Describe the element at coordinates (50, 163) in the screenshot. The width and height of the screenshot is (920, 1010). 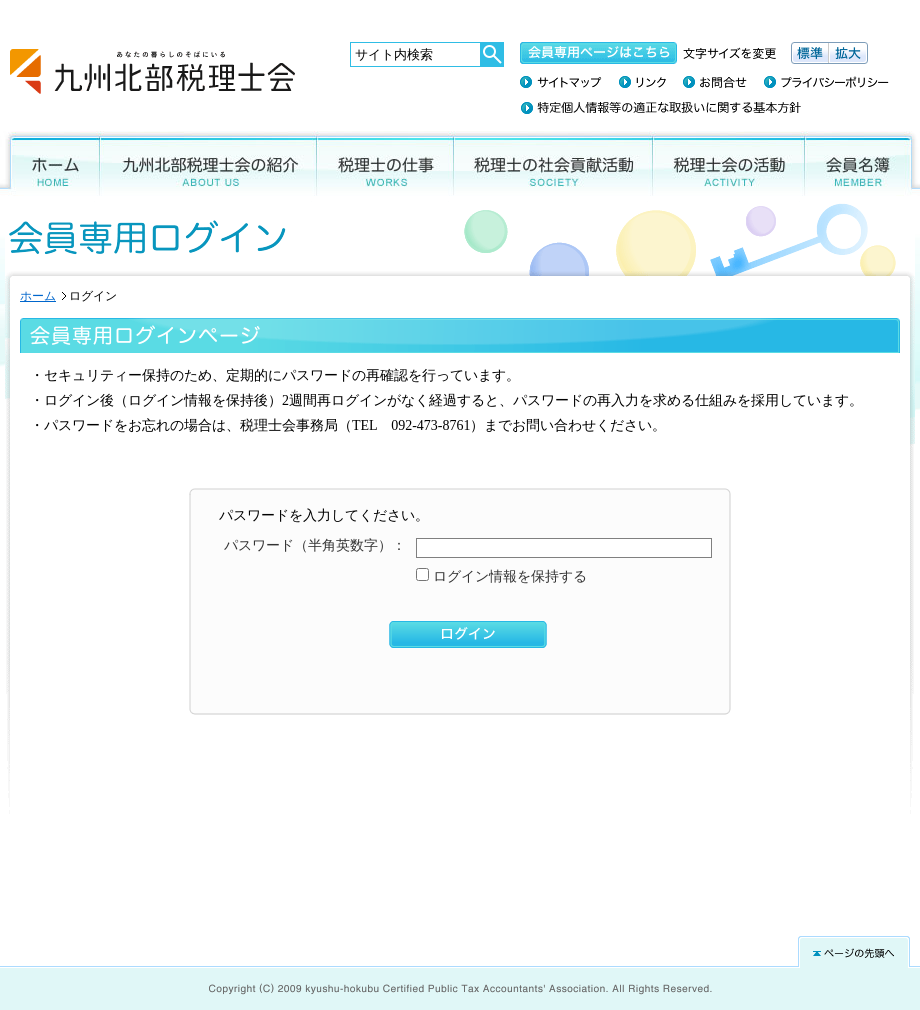
I see `ホーム` at that location.